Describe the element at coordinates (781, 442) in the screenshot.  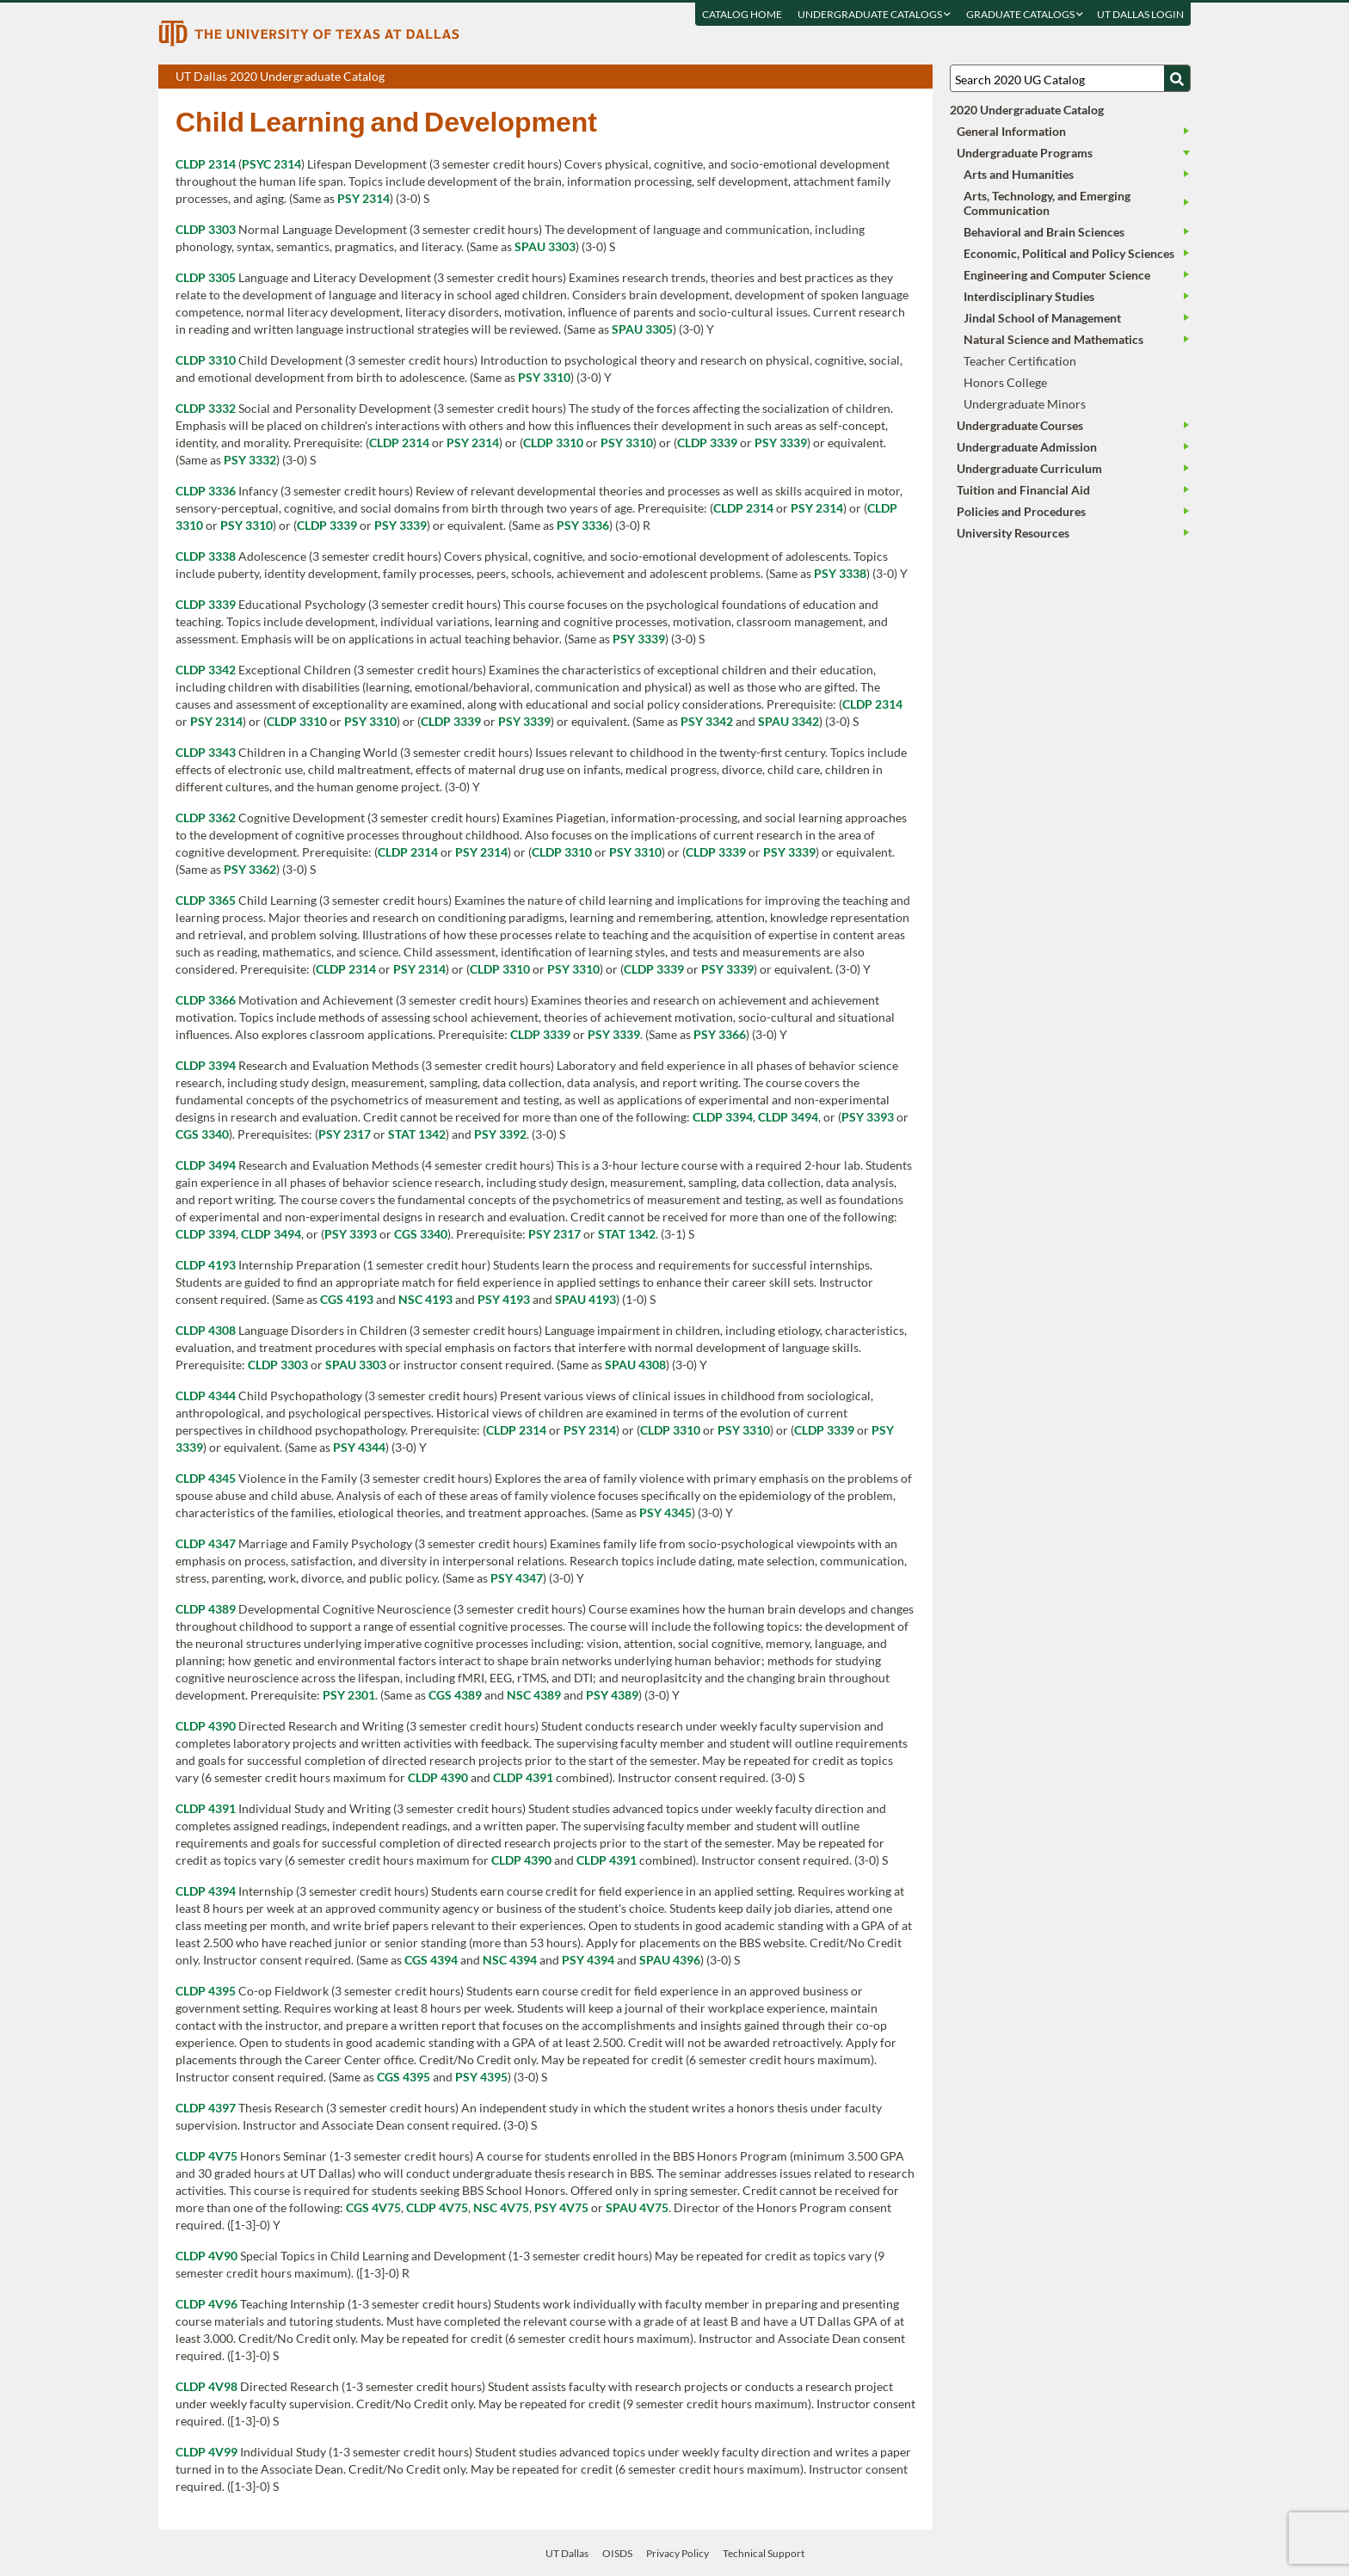
I see `PSY 3339` at that location.